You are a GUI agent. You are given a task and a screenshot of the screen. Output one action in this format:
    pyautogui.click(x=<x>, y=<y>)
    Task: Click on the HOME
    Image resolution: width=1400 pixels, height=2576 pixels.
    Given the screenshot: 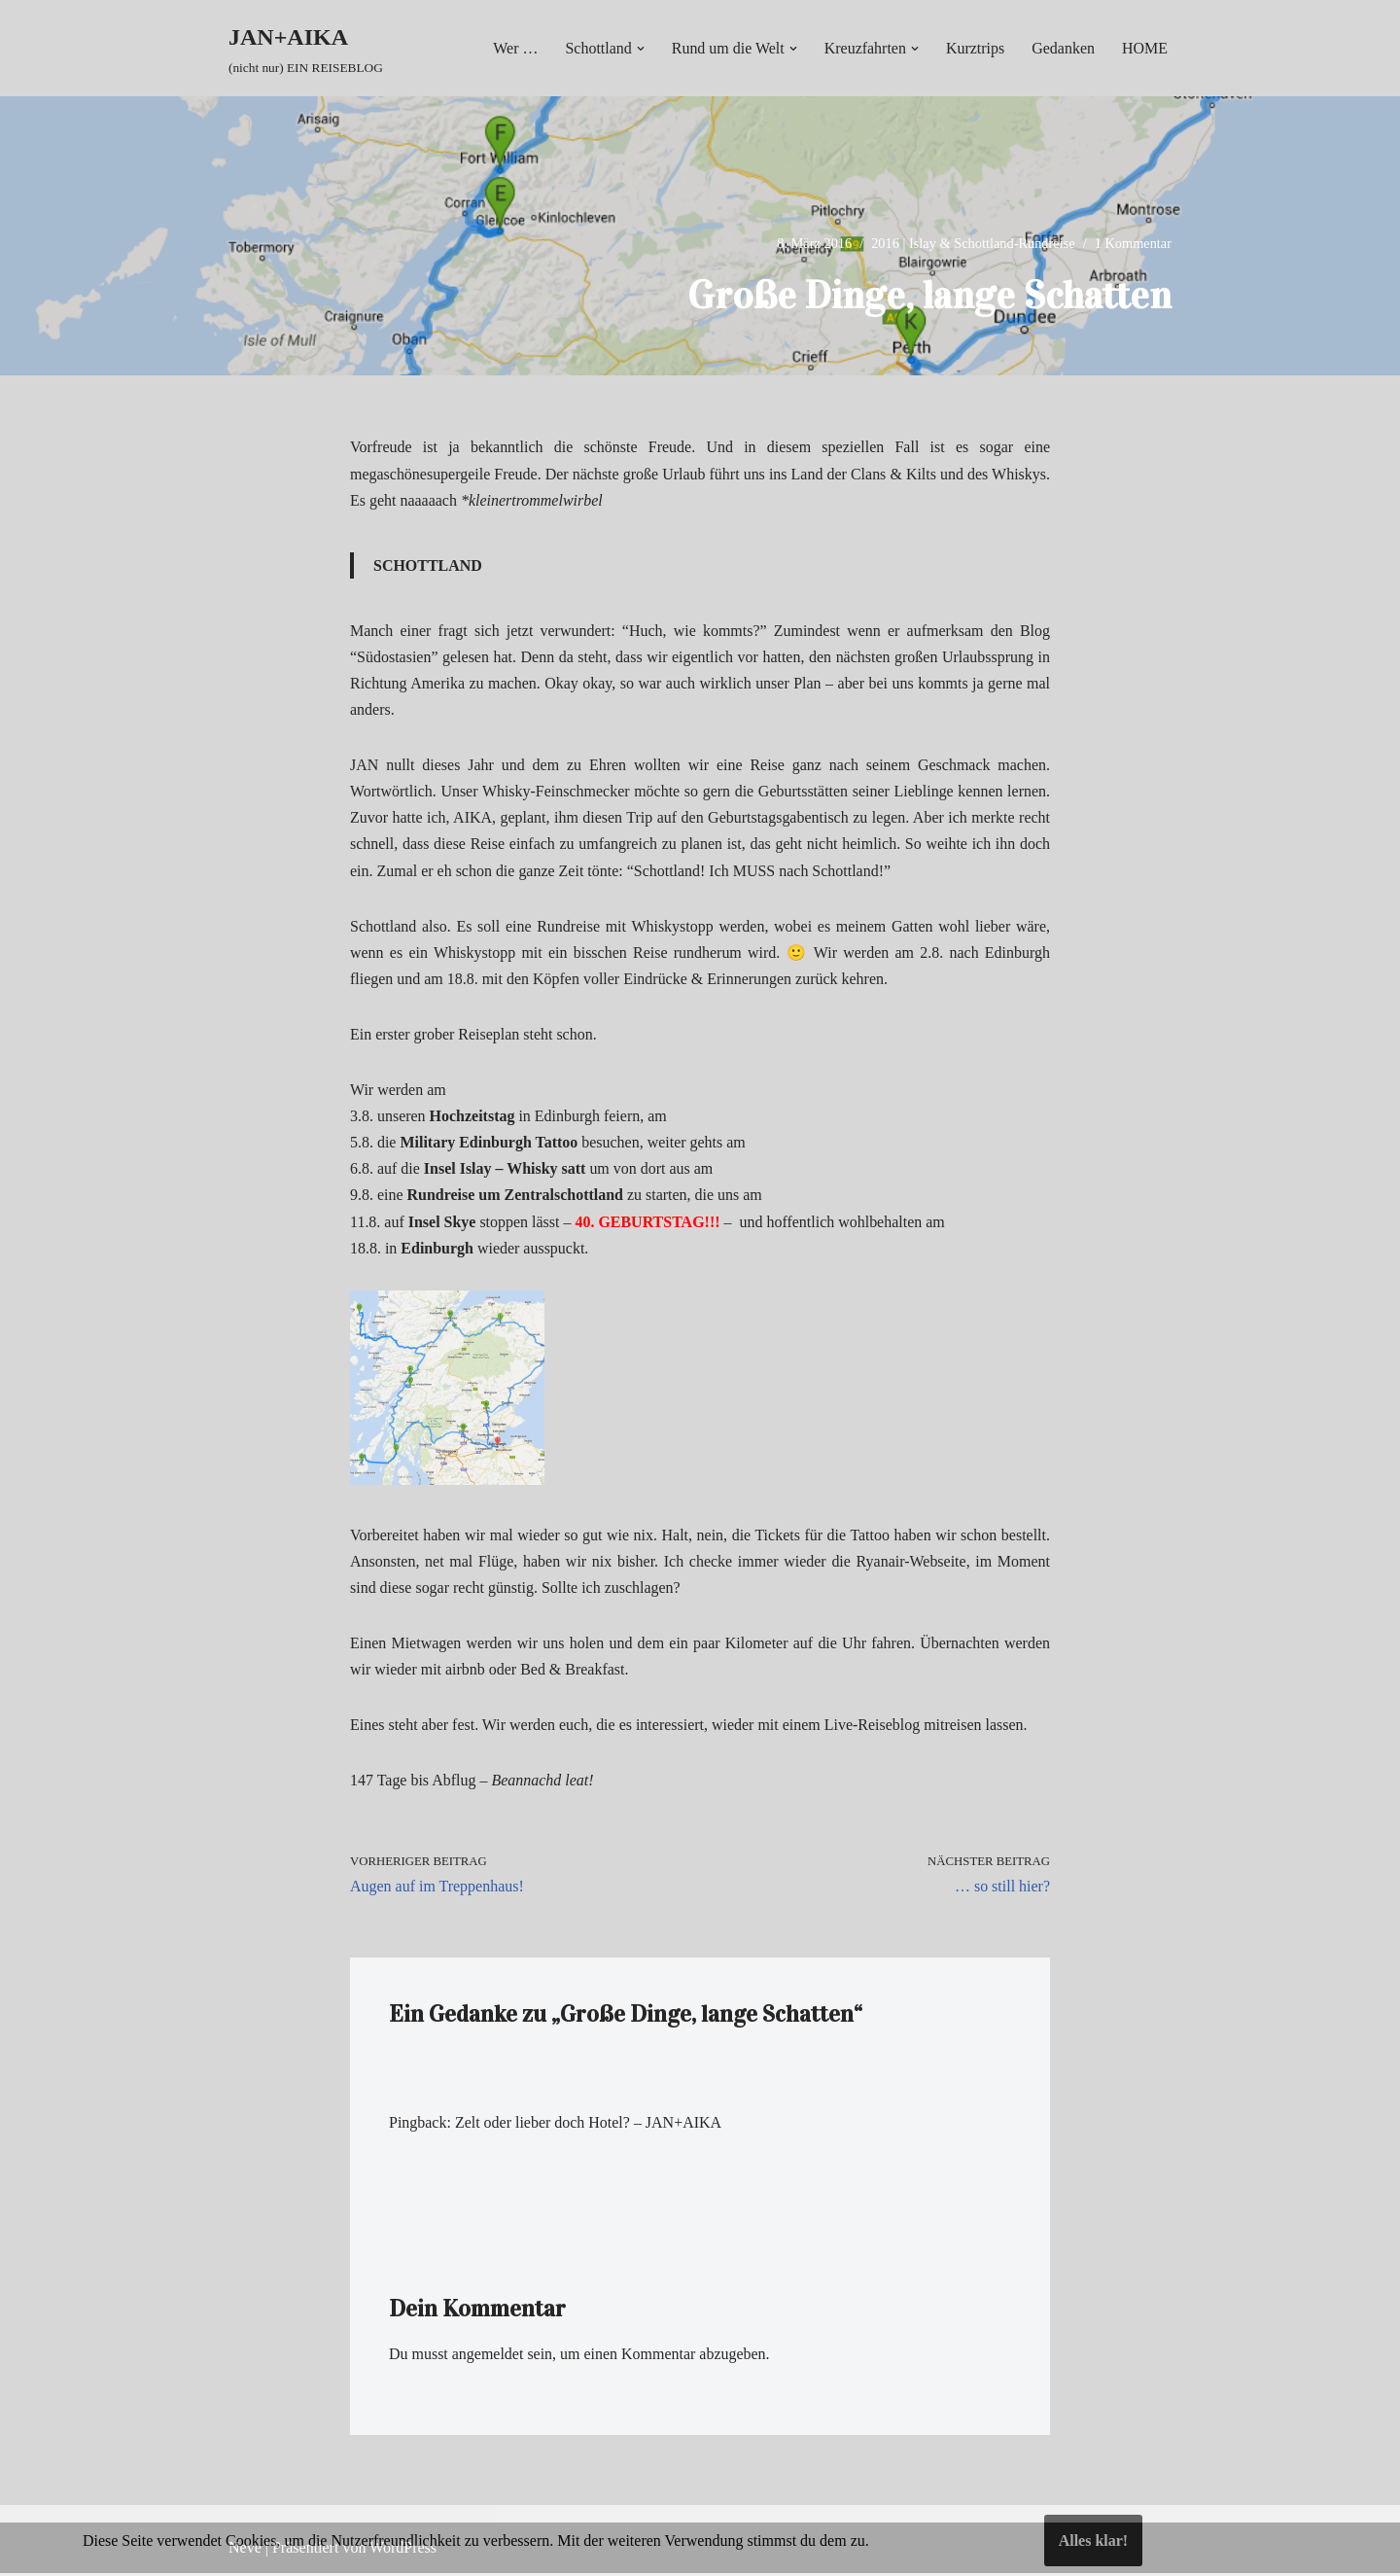 What is the action you would take?
    pyautogui.click(x=1145, y=48)
    